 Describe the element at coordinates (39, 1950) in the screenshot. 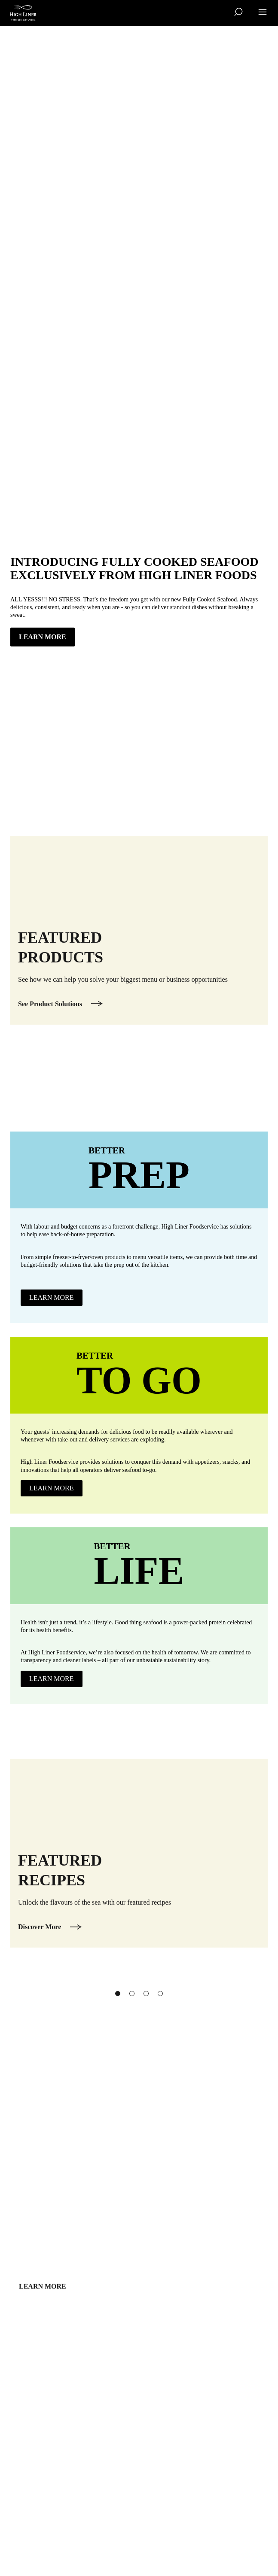

I see `Discover More` at that location.